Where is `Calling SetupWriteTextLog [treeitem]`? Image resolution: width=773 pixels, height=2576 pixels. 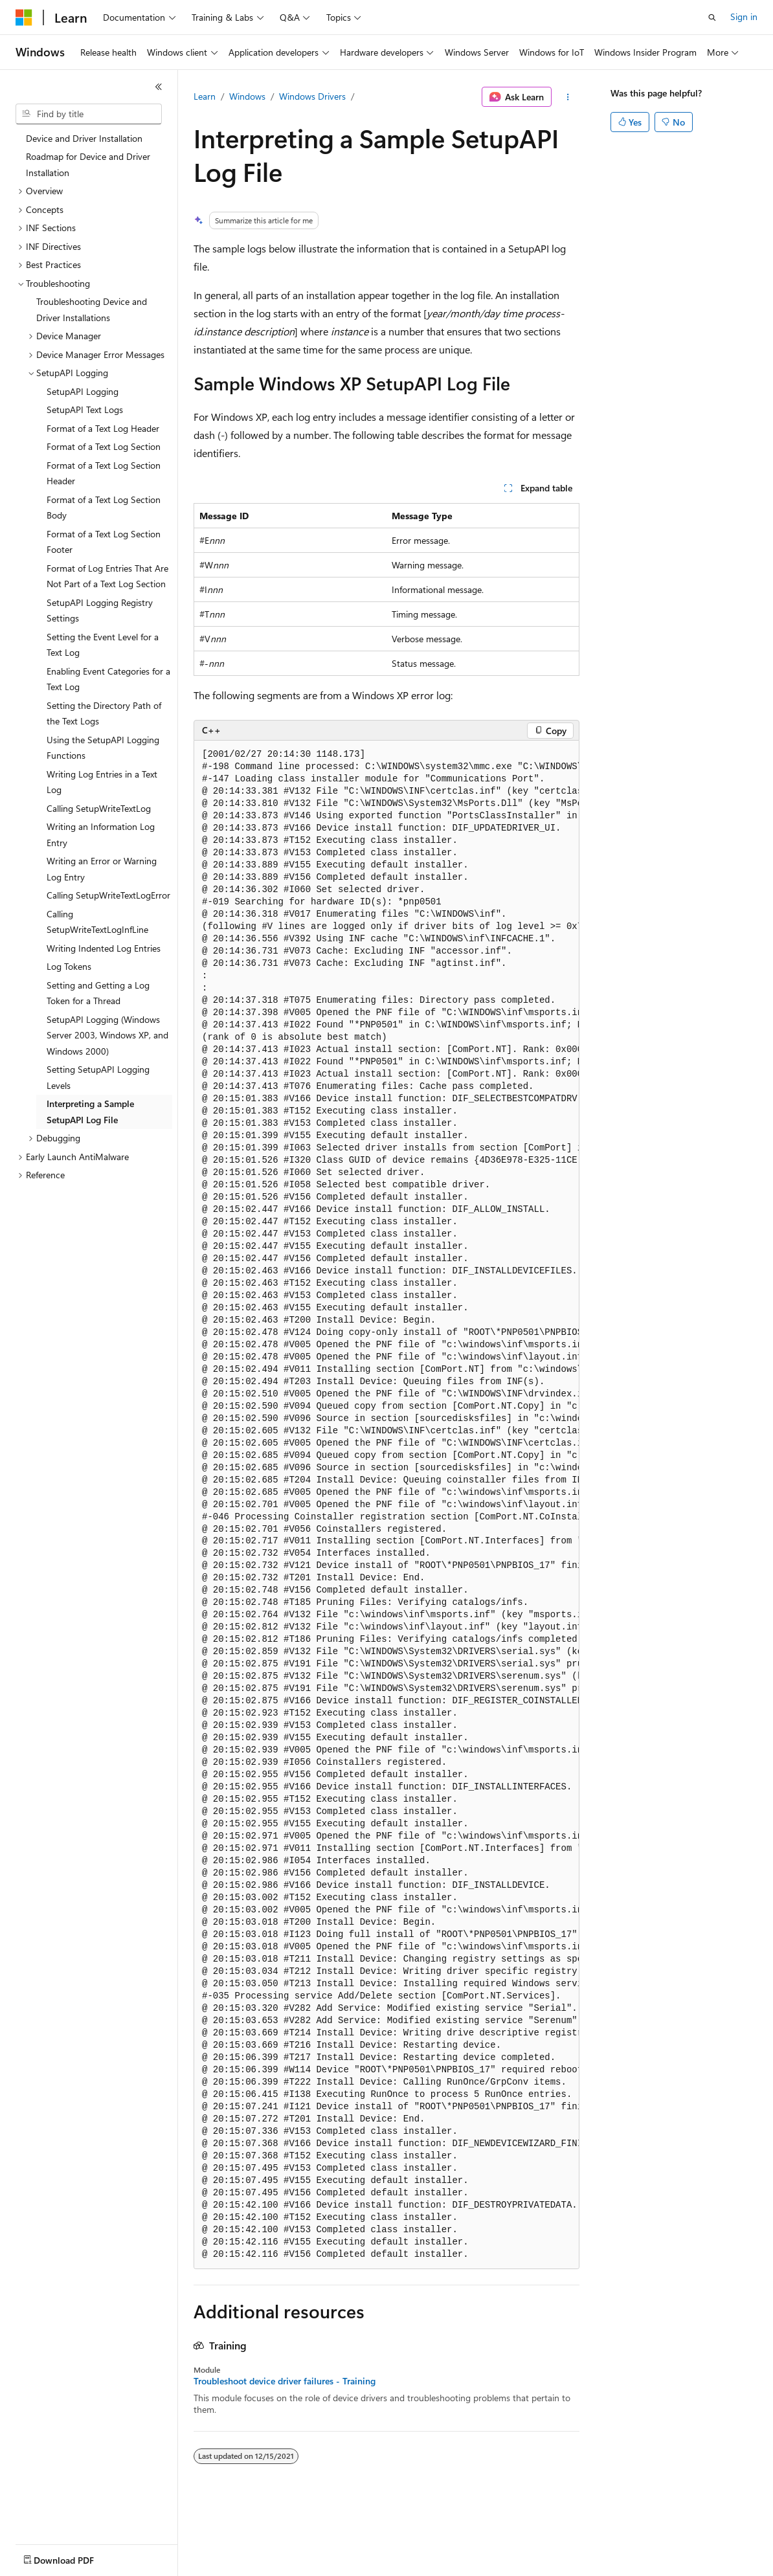
Calling SetupWriteTextLog [treeitem] is located at coordinates (99, 808).